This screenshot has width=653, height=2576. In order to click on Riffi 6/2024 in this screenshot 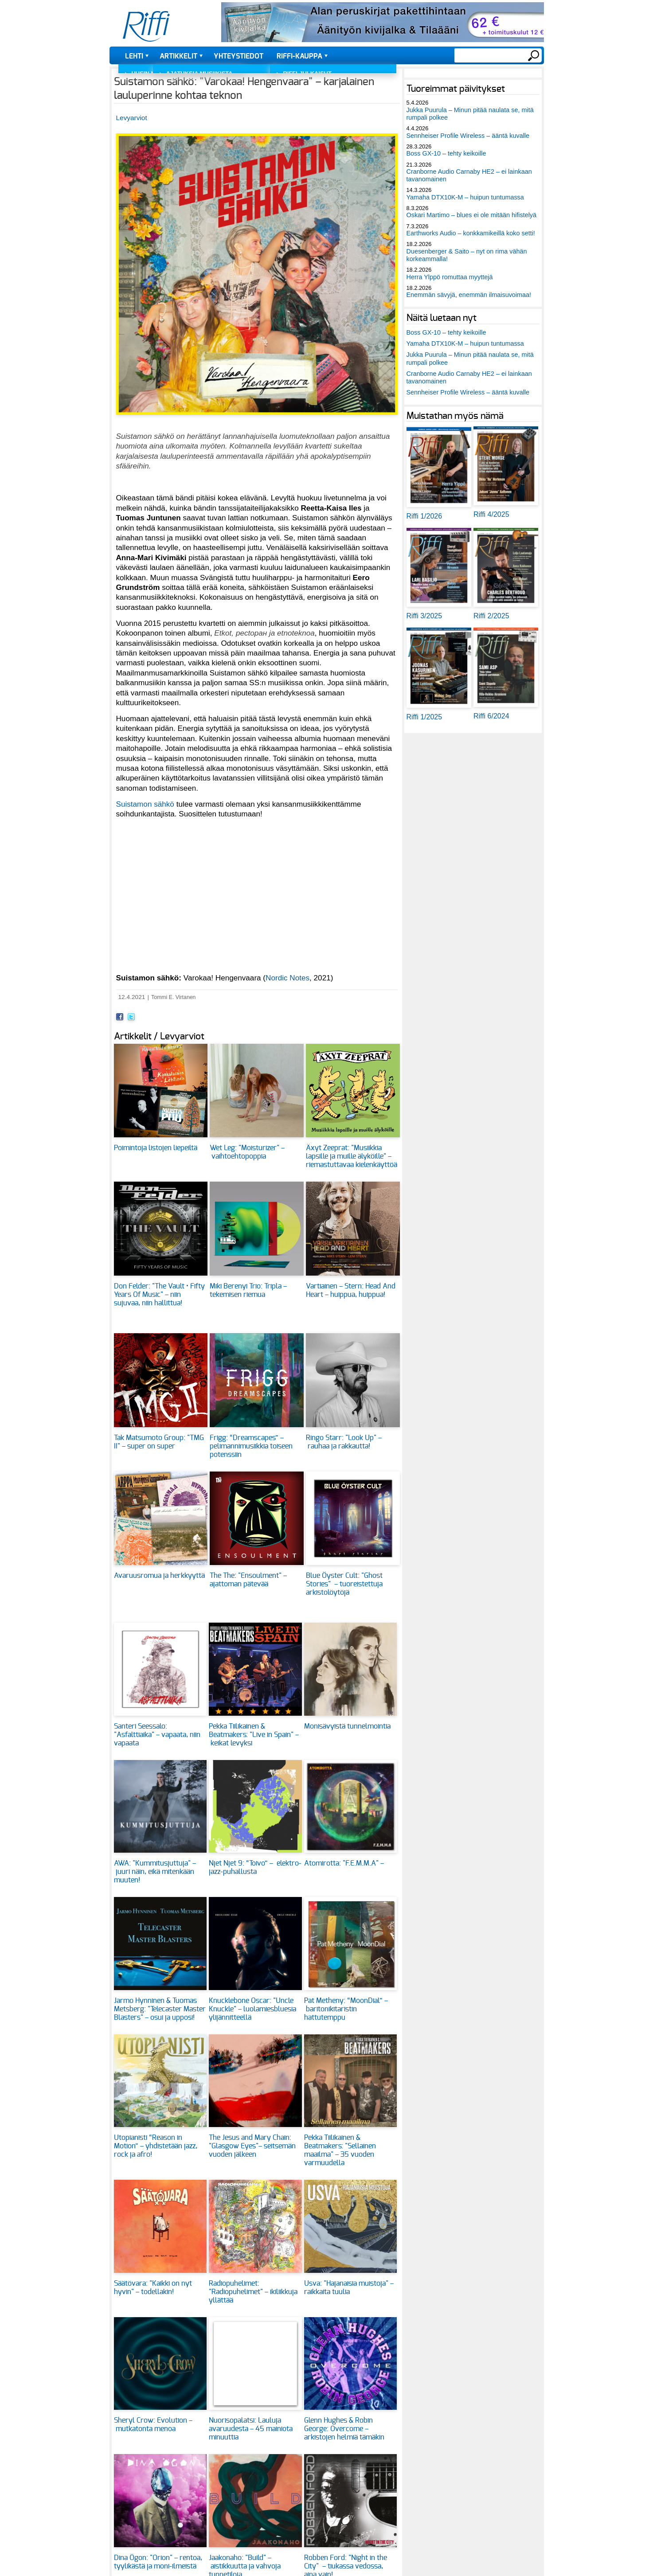, I will do `click(491, 716)`.